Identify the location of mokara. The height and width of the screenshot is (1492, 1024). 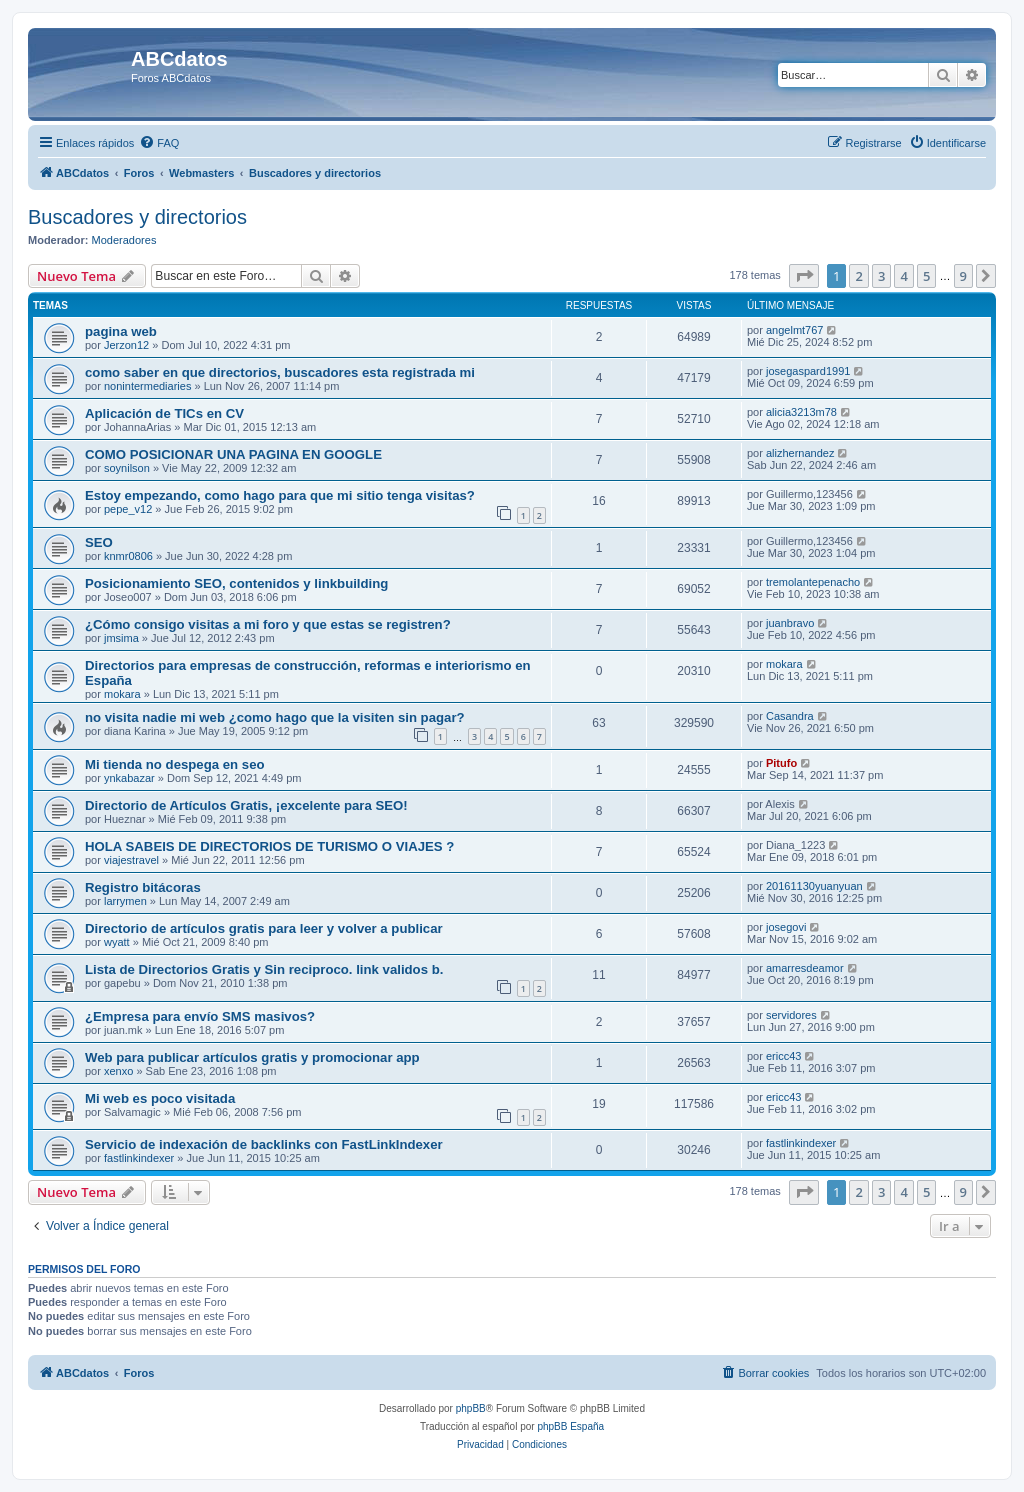
(122, 694).